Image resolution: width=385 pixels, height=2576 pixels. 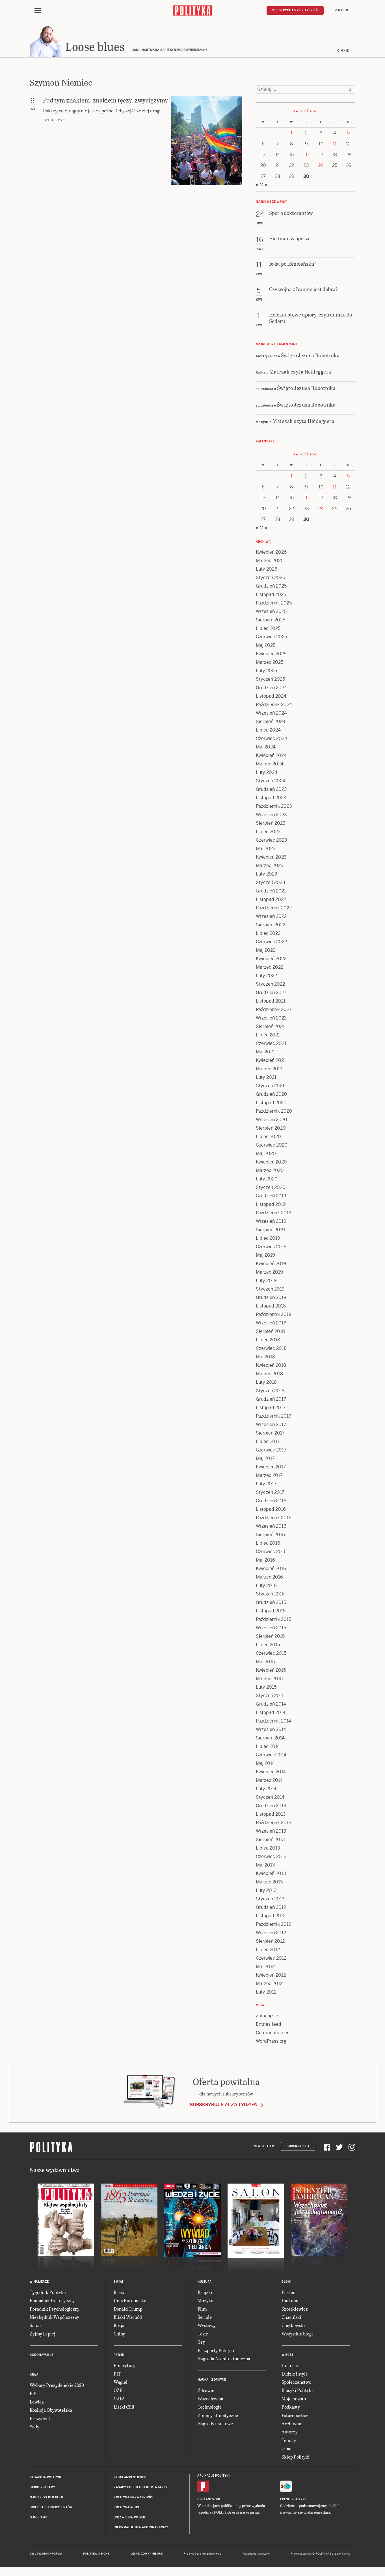 What do you see at coordinates (119, 2334) in the screenshot?
I see `Chiny` at bounding box center [119, 2334].